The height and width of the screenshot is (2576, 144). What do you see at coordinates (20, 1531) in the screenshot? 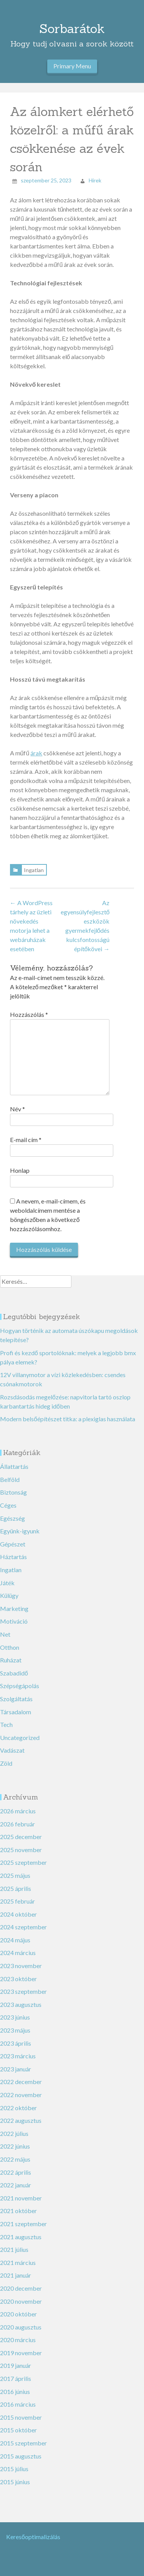
I see `Együnk-igyunk` at bounding box center [20, 1531].